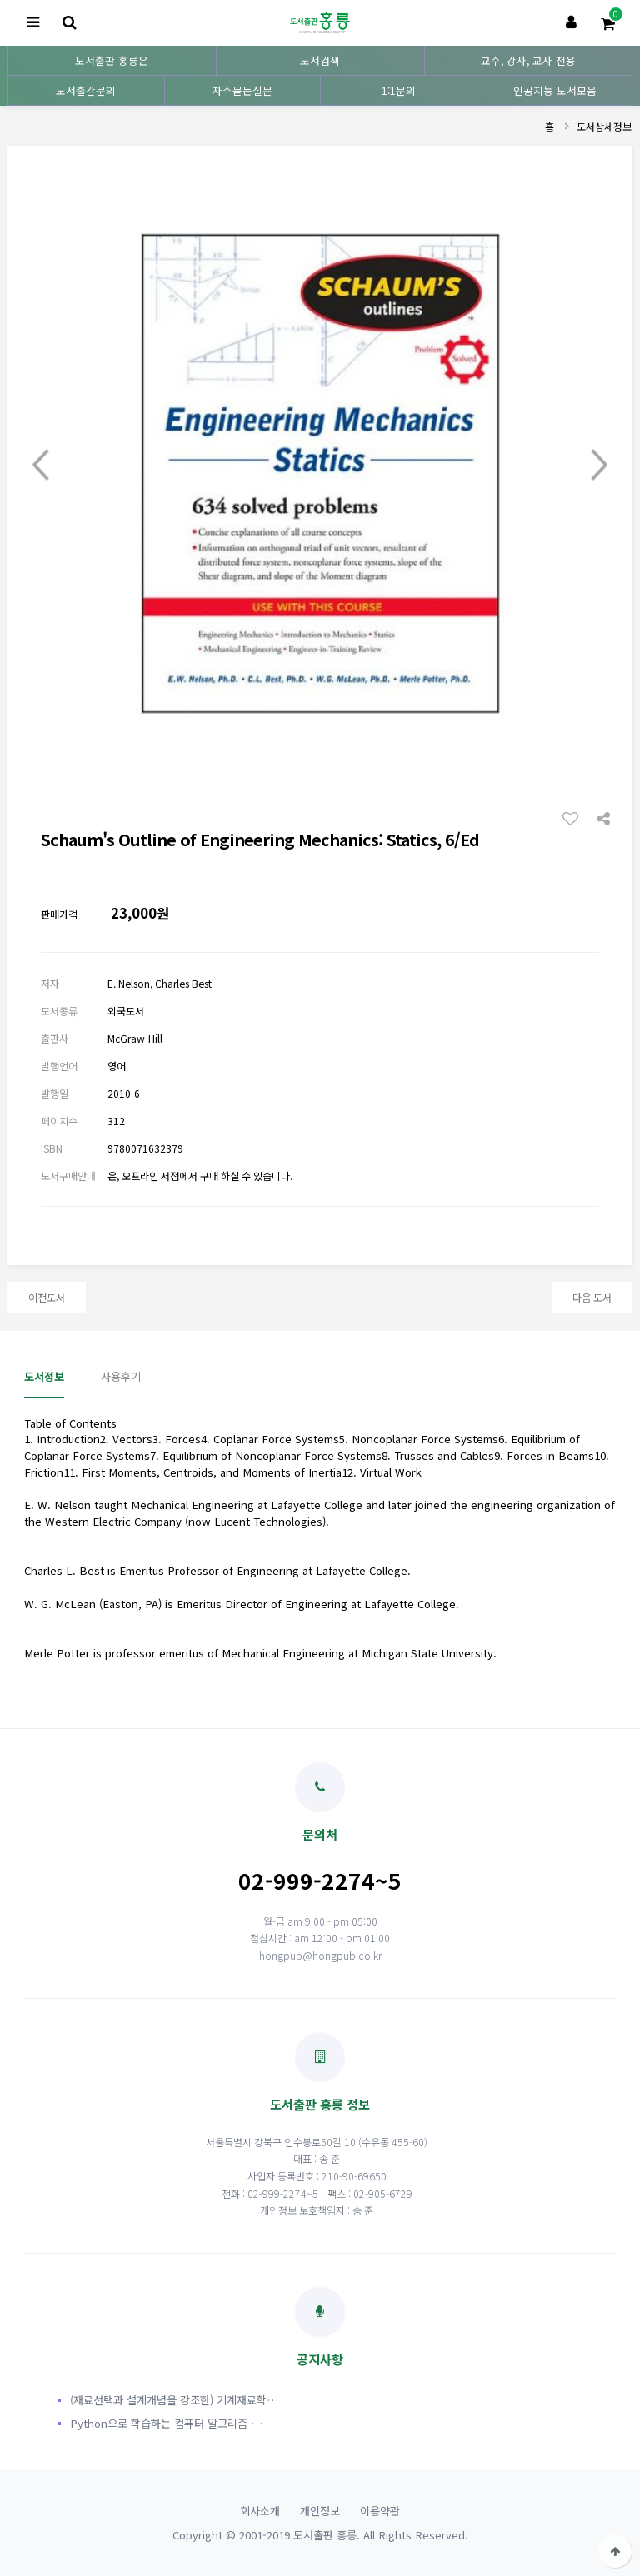 This screenshot has width=640, height=2576. I want to click on Prev, so click(41, 464).